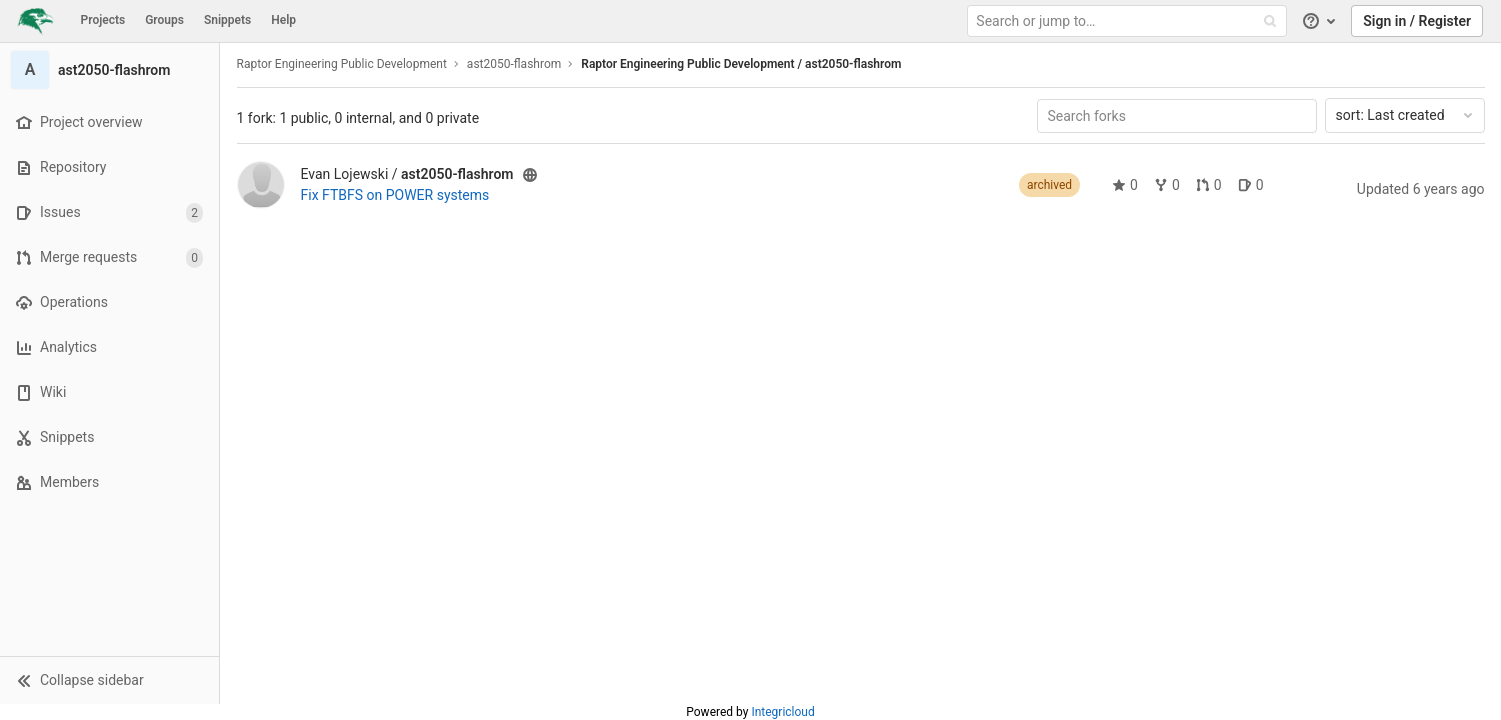 The image size is (1501, 720). I want to click on [Analytics], so click(109, 347).